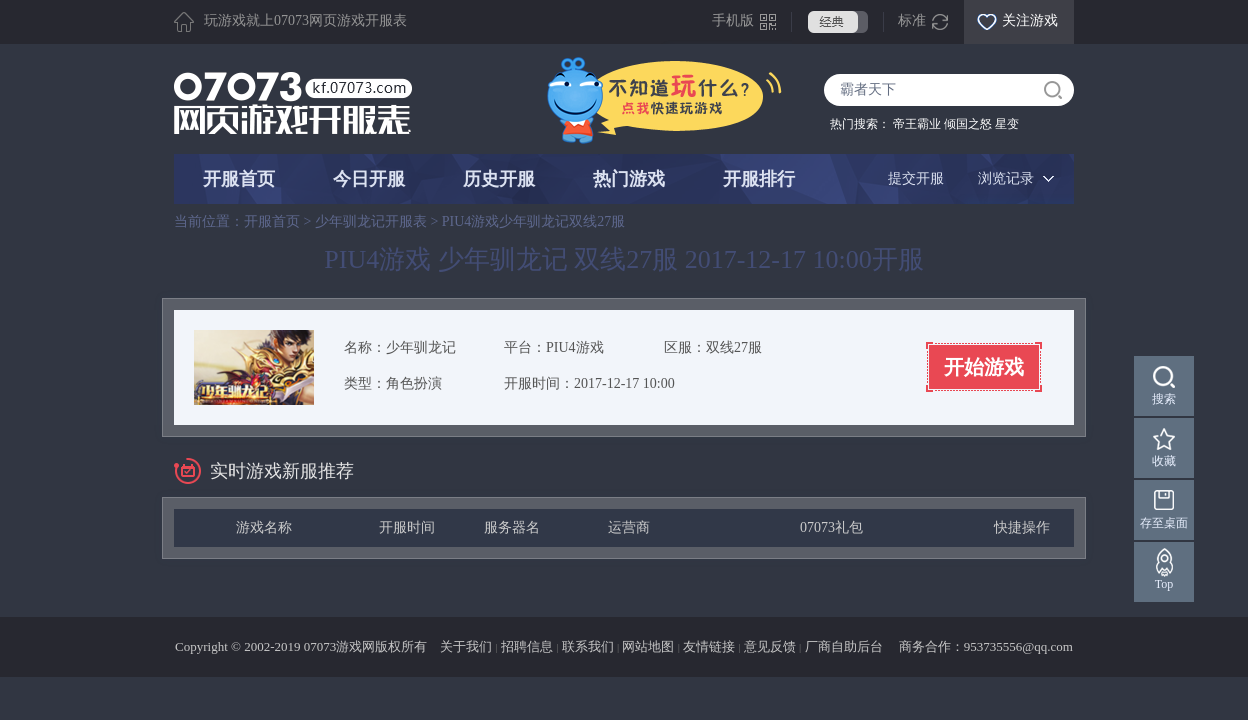  What do you see at coordinates (916, 178) in the screenshot?
I see `提交开服` at bounding box center [916, 178].